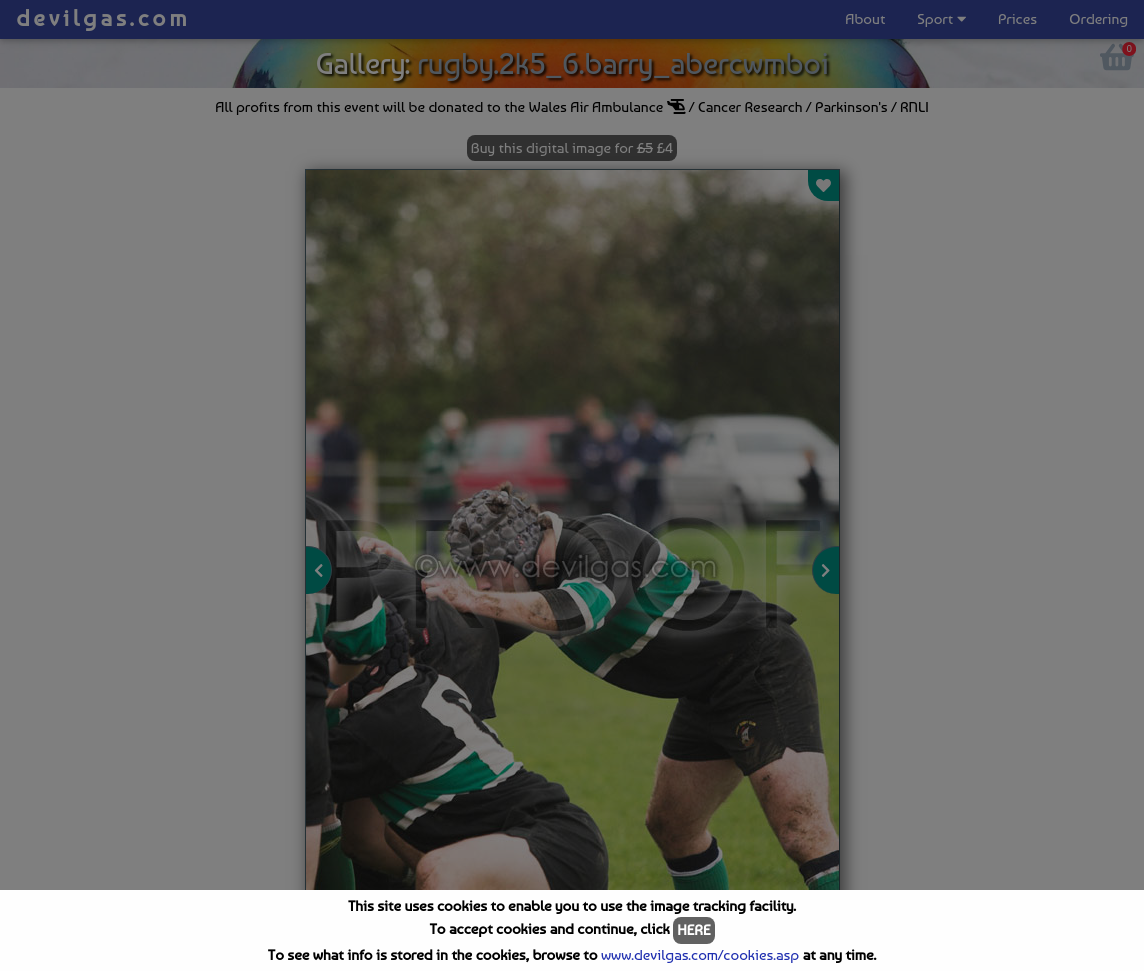 The width and height of the screenshot is (1144, 971). What do you see at coordinates (700, 955) in the screenshot?
I see `www.devilgas.com/cookies.asp` at bounding box center [700, 955].